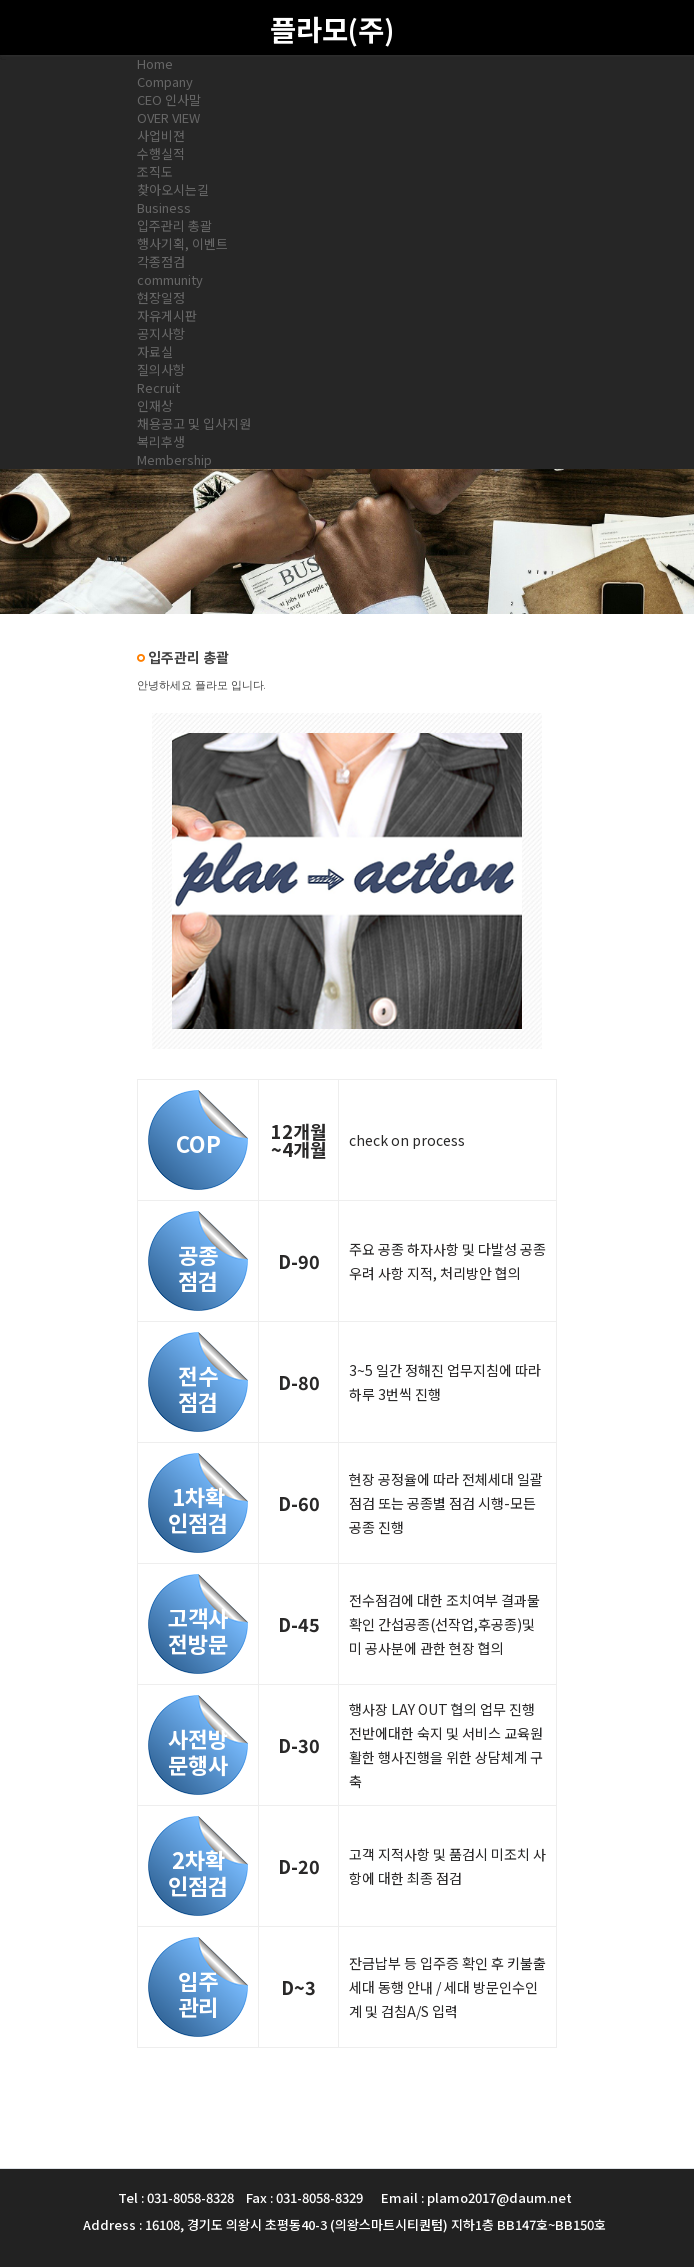  What do you see at coordinates (173, 189) in the screenshot?
I see `찾아오시는길` at bounding box center [173, 189].